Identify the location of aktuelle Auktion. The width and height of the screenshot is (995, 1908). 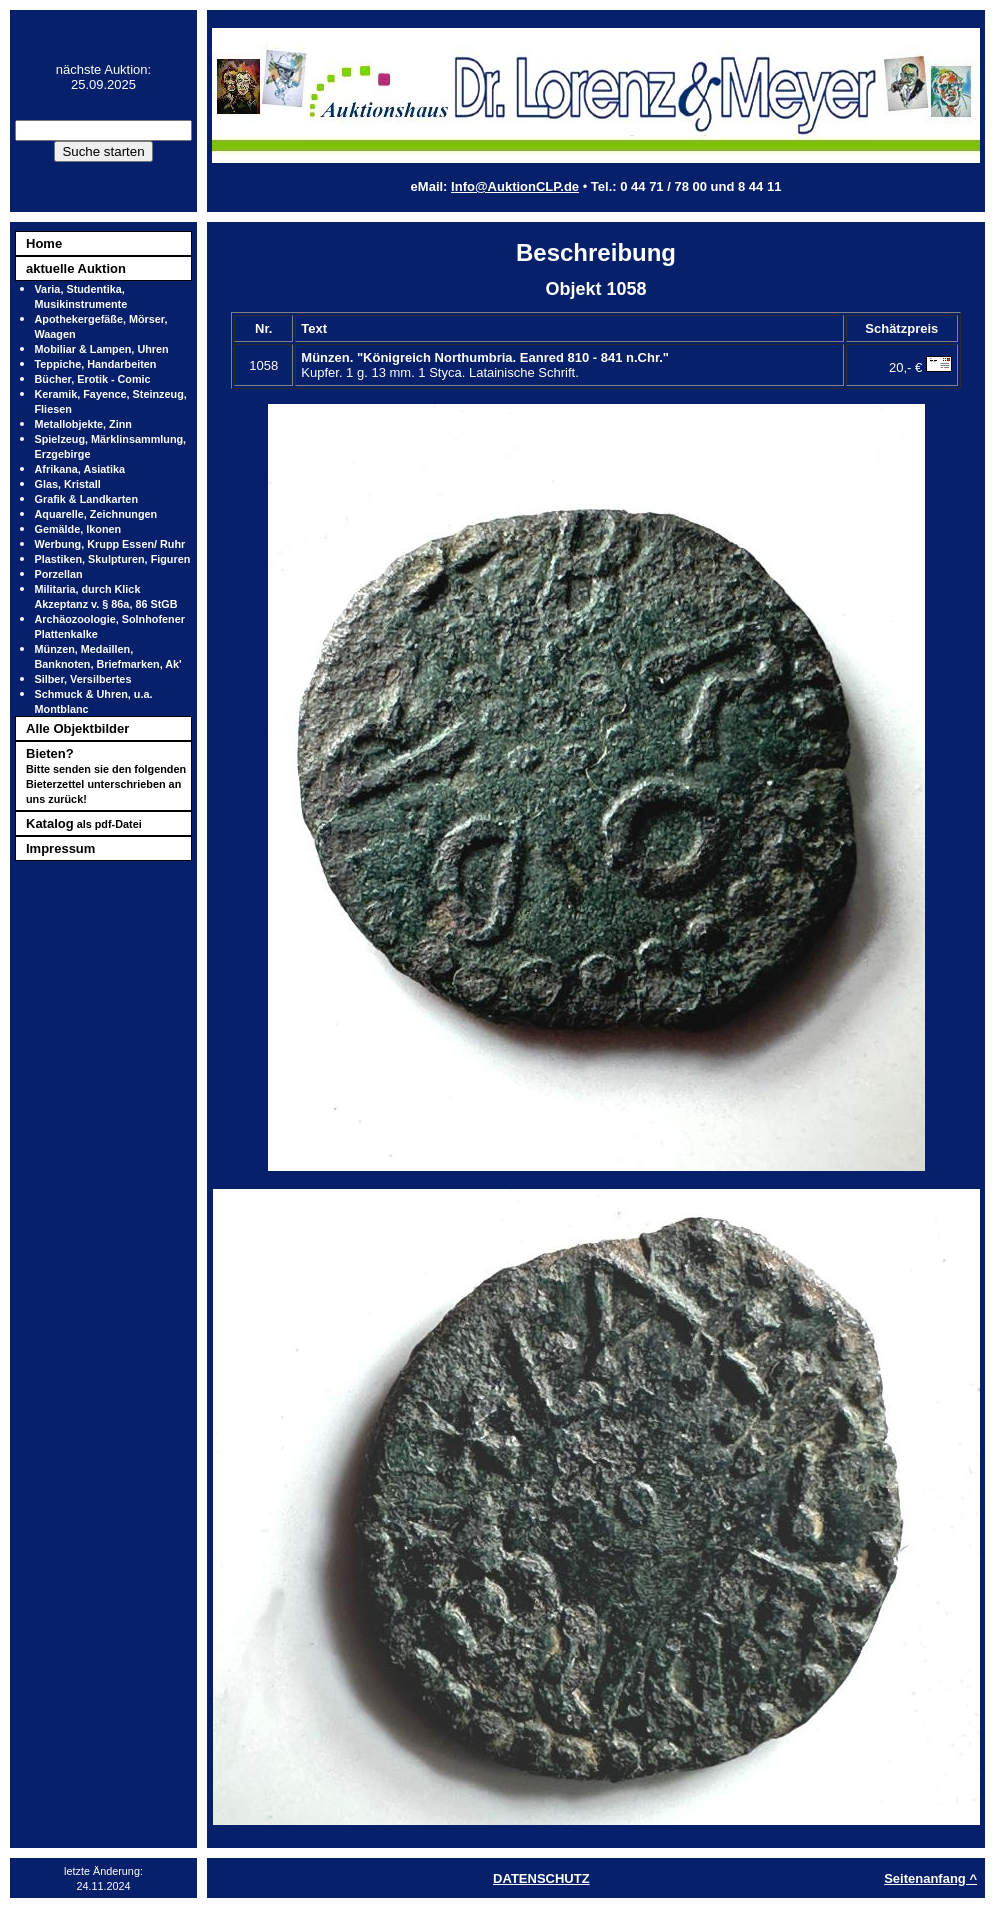
(76, 268).